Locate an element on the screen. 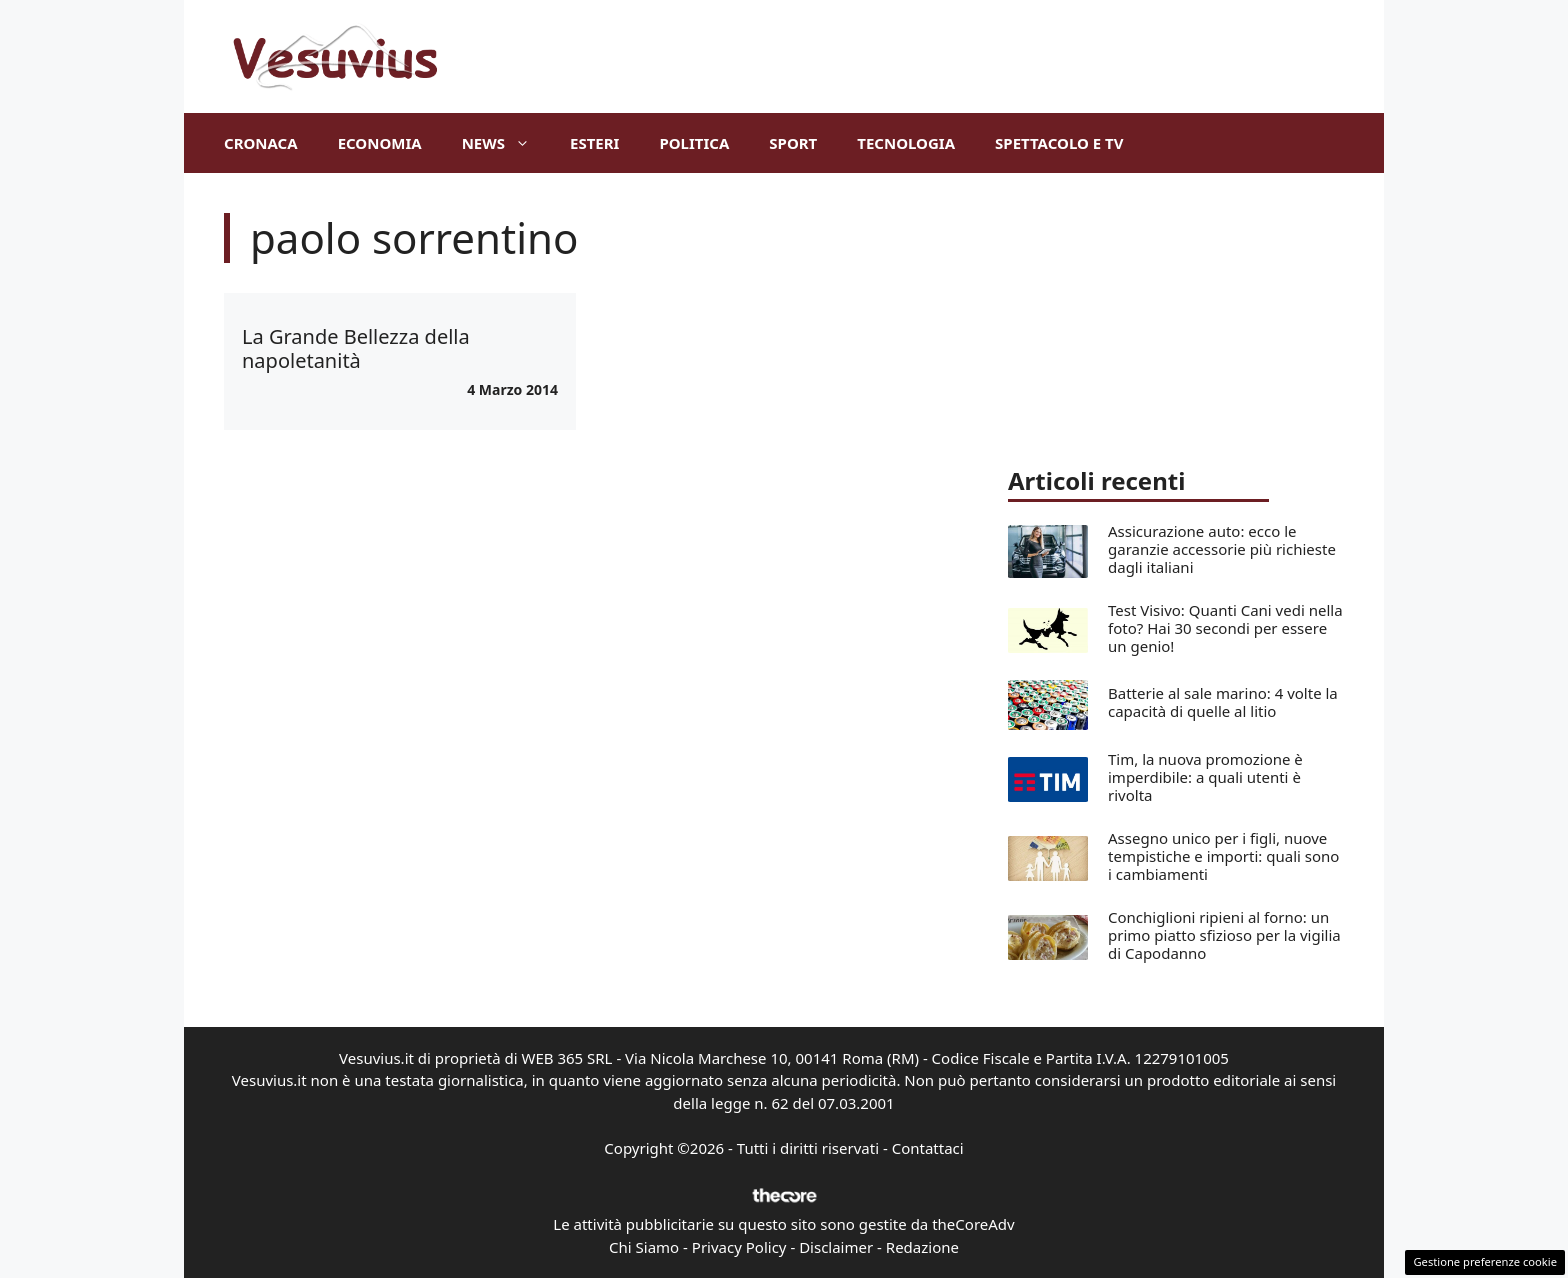 This screenshot has height=1278, width=1568. Tecnologia is located at coordinates (906, 143).